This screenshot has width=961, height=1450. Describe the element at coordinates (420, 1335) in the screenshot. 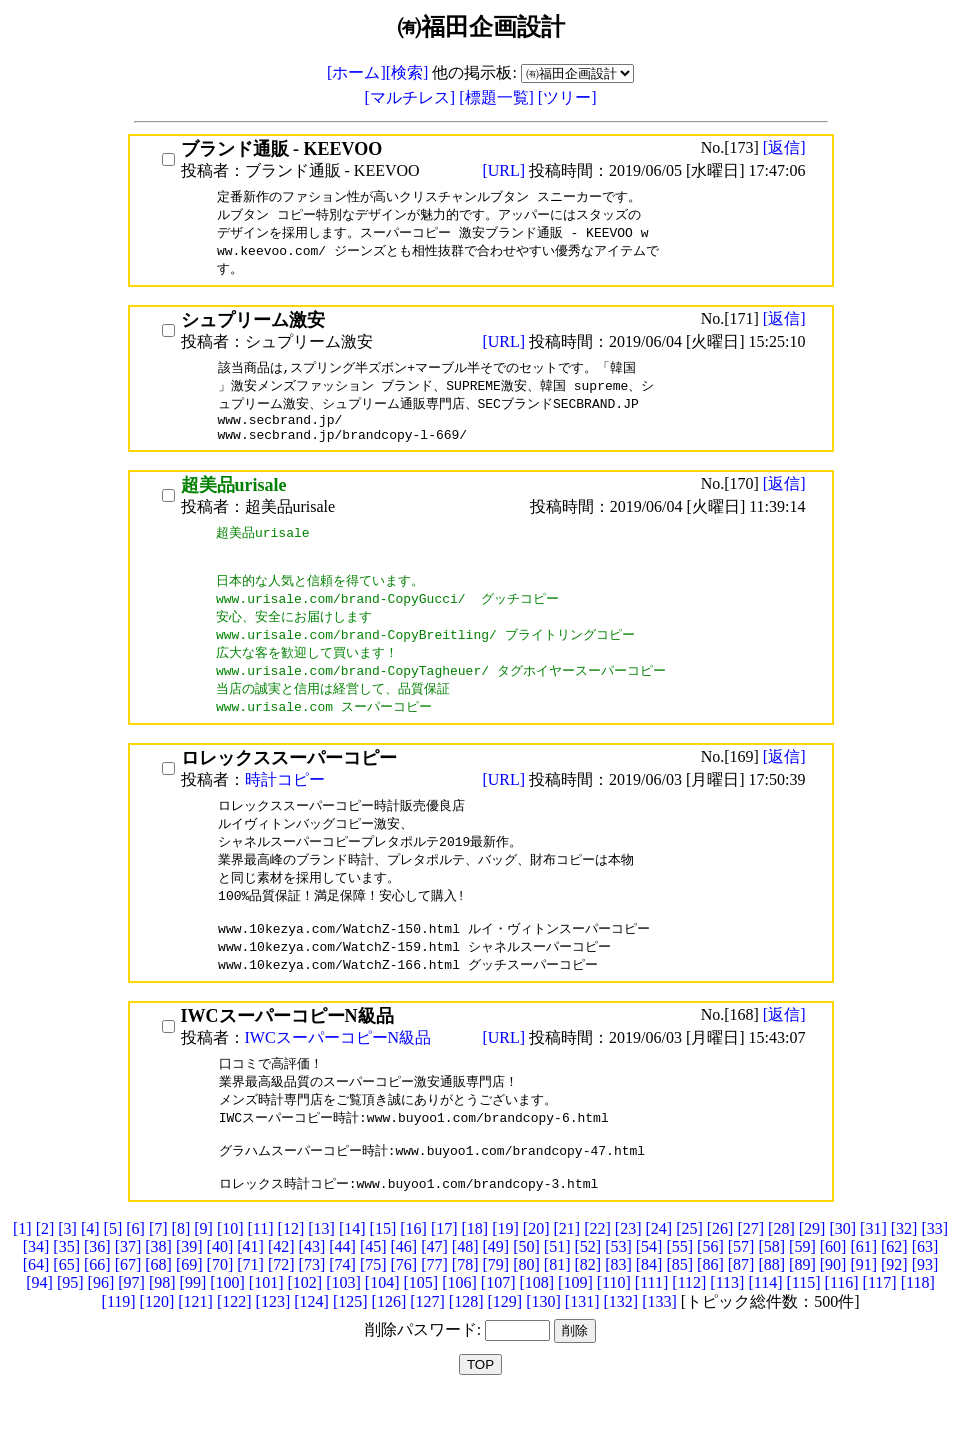

I see `[105]` at that location.